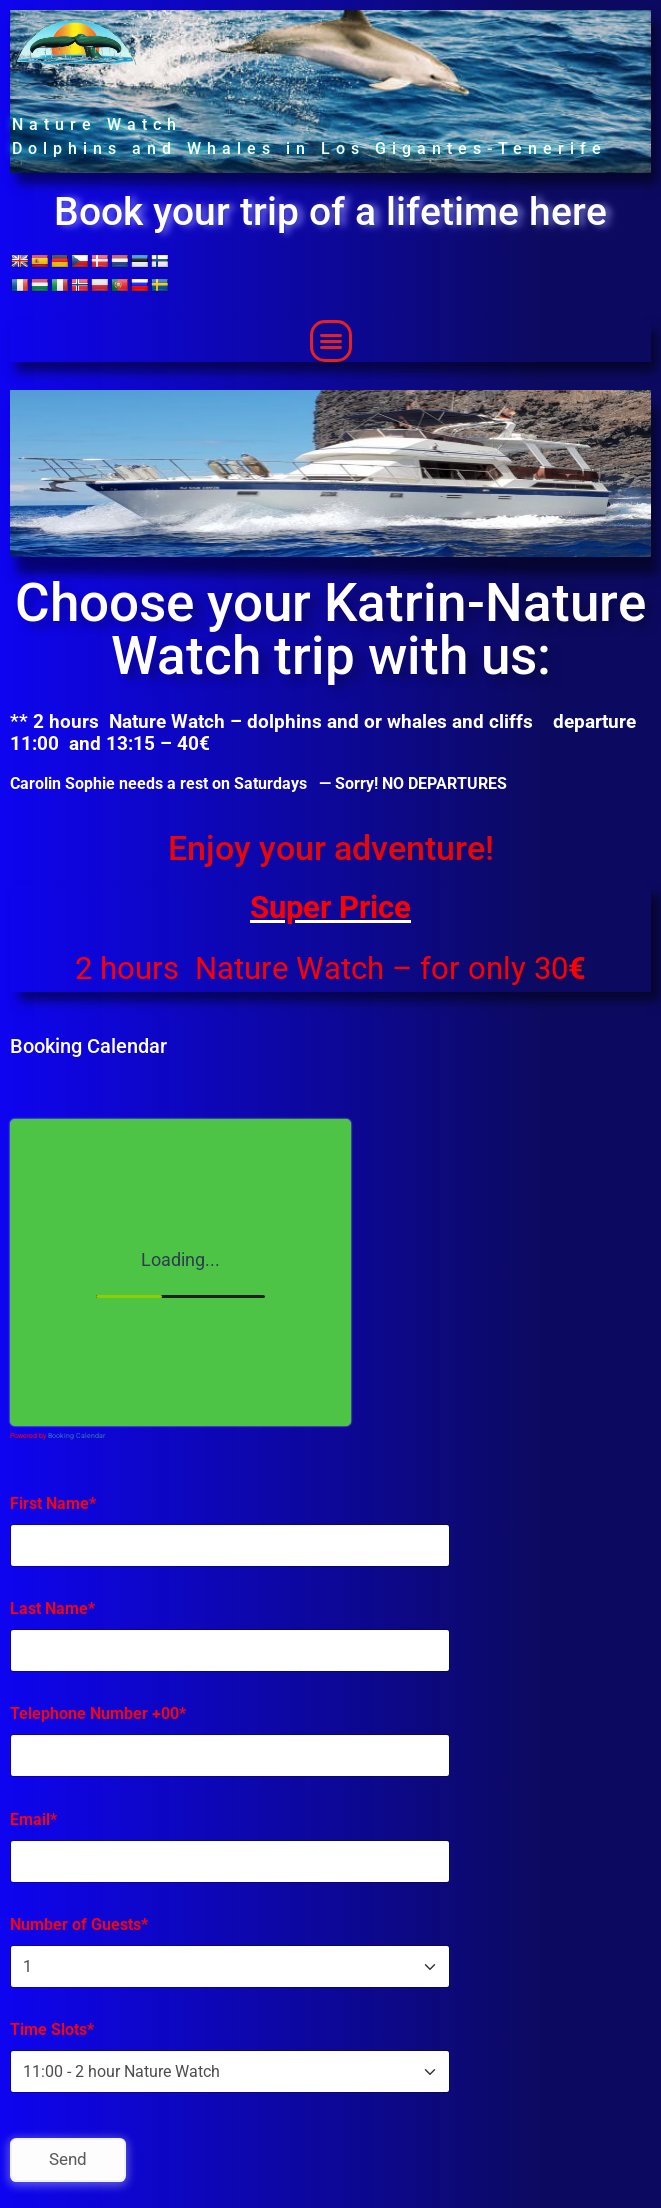 The image size is (661, 2208). I want to click on Number of Guests*, so click(79, 1924).